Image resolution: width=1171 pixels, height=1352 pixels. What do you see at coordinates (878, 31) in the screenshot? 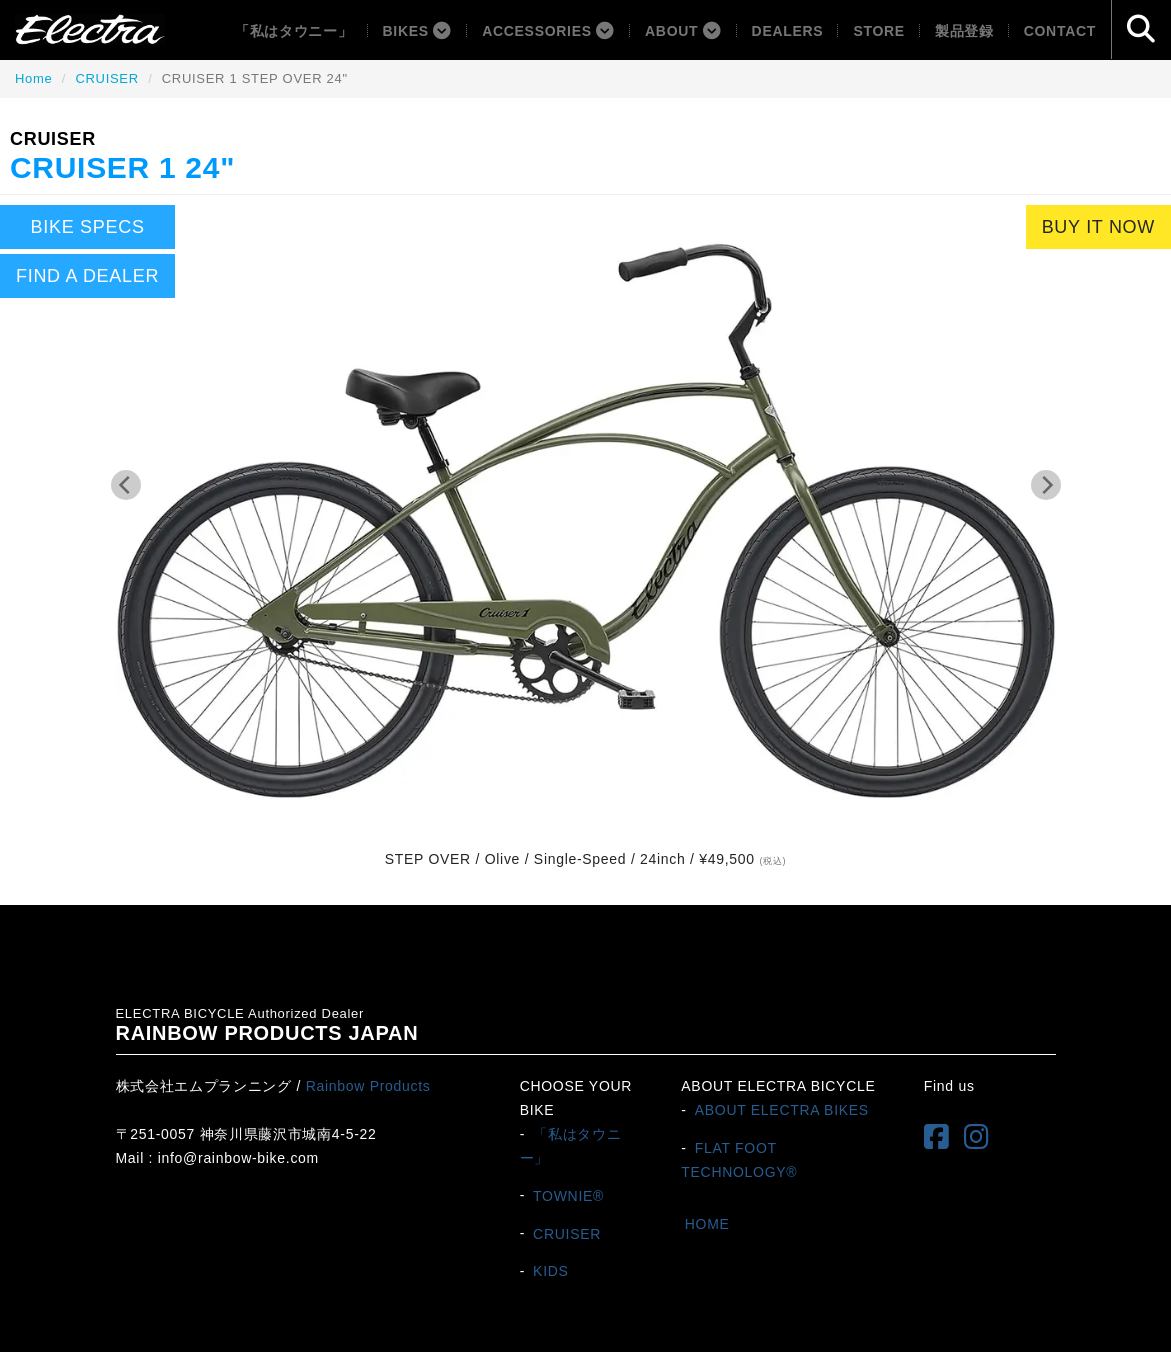
I see `Store` at bounding box center [878, 31].